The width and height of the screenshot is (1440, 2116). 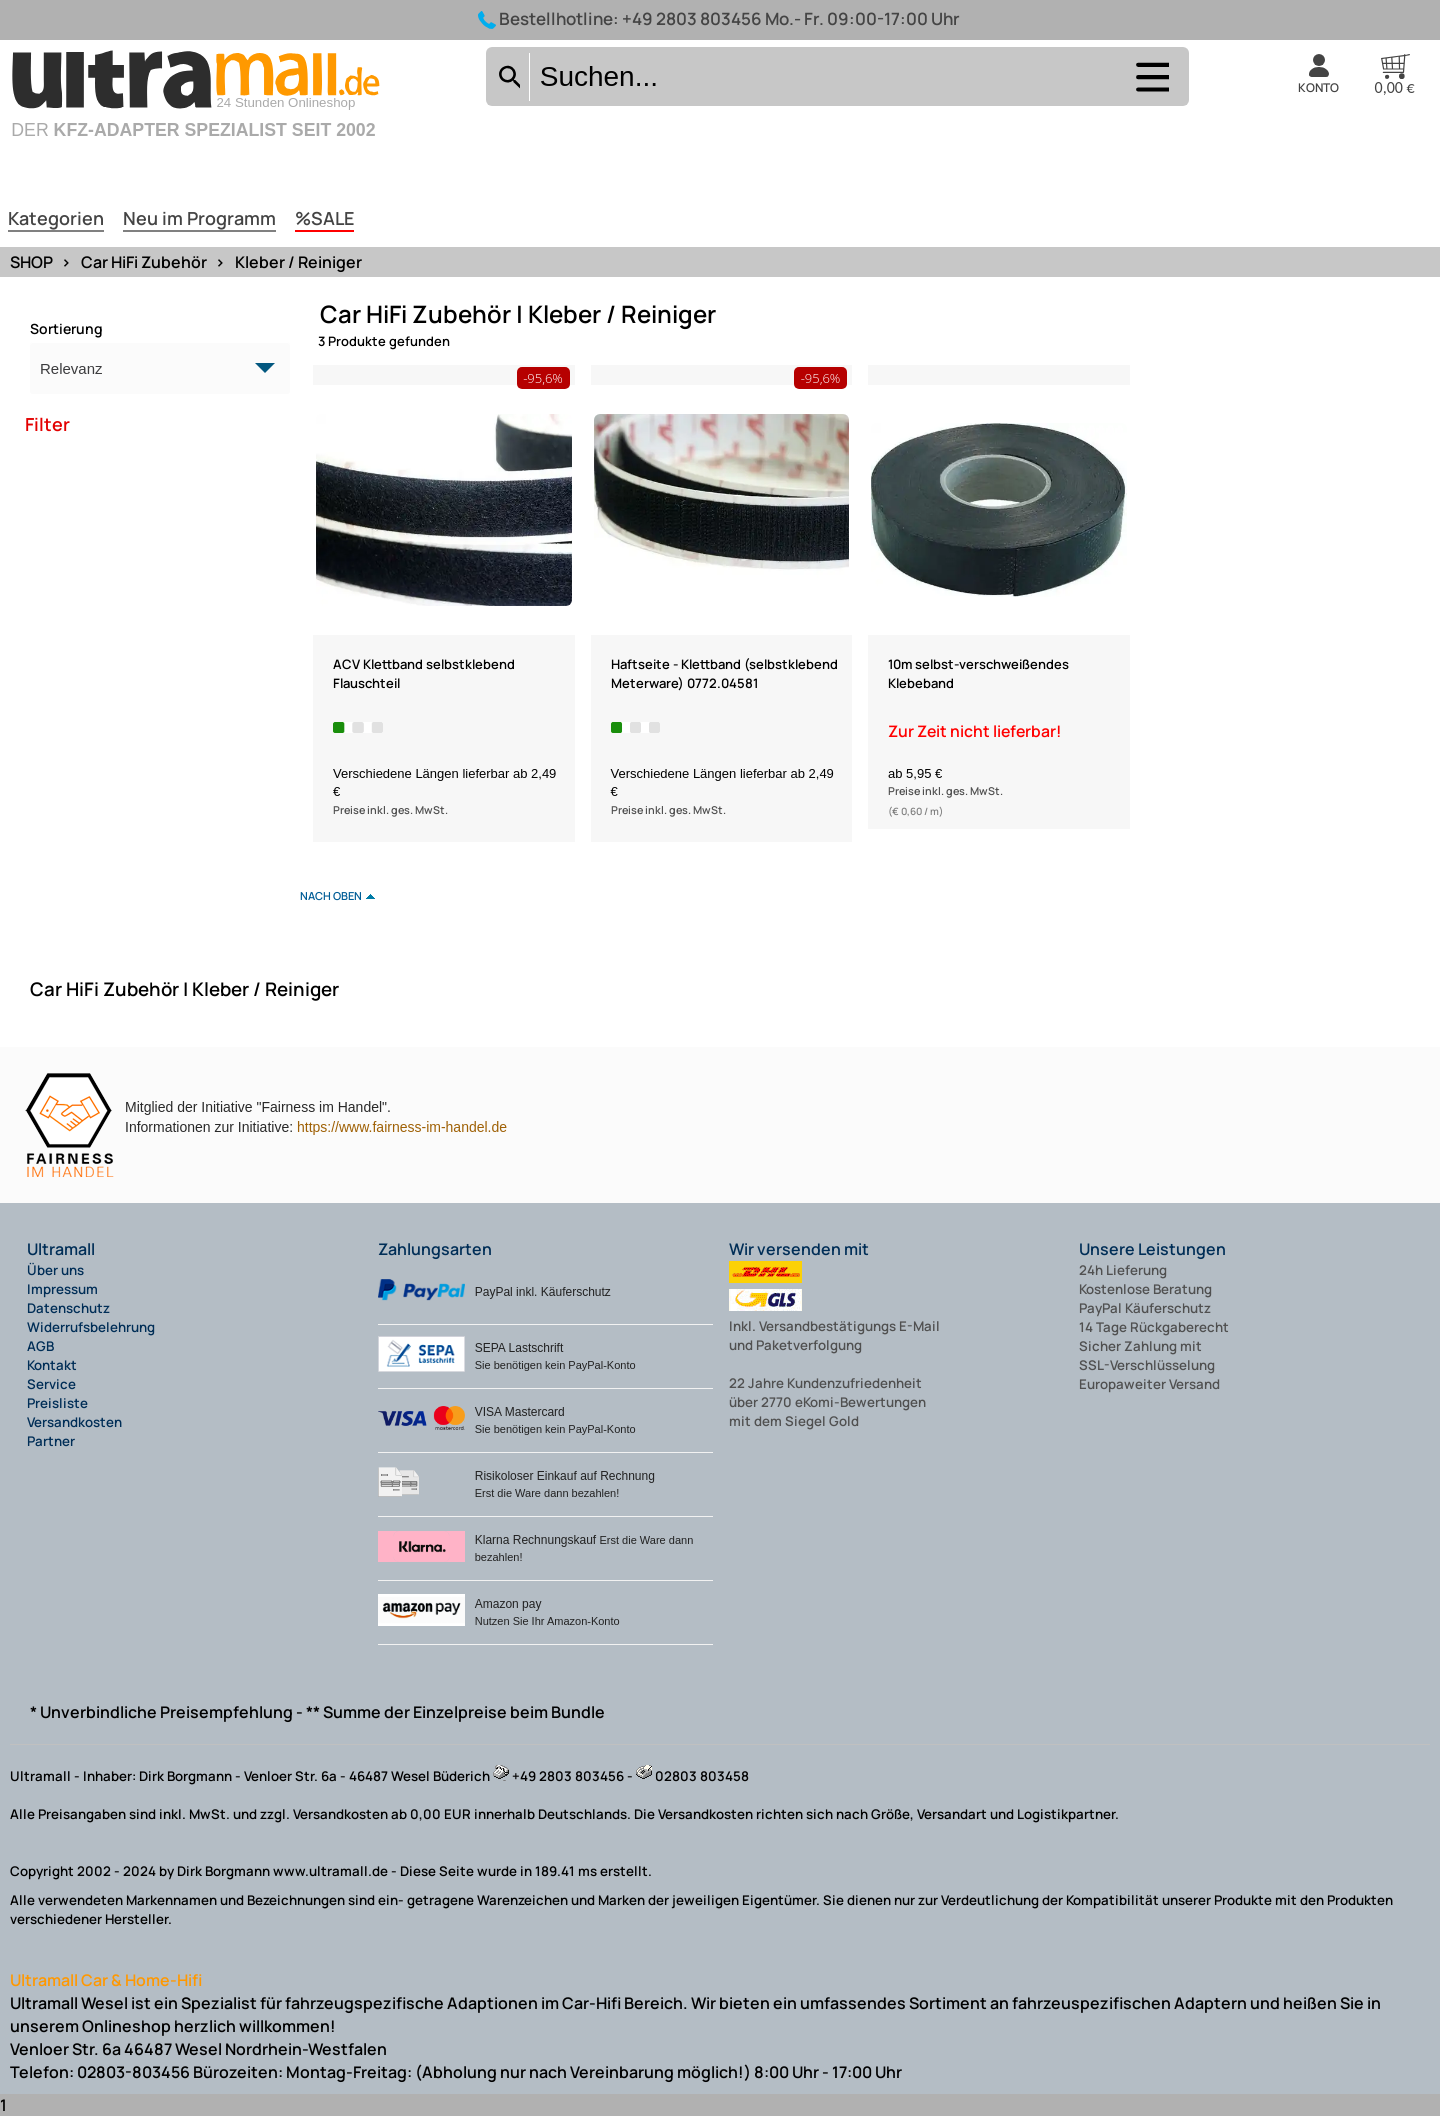 I want to click on Kleber / Reiniger, so click(x=298, y=262).